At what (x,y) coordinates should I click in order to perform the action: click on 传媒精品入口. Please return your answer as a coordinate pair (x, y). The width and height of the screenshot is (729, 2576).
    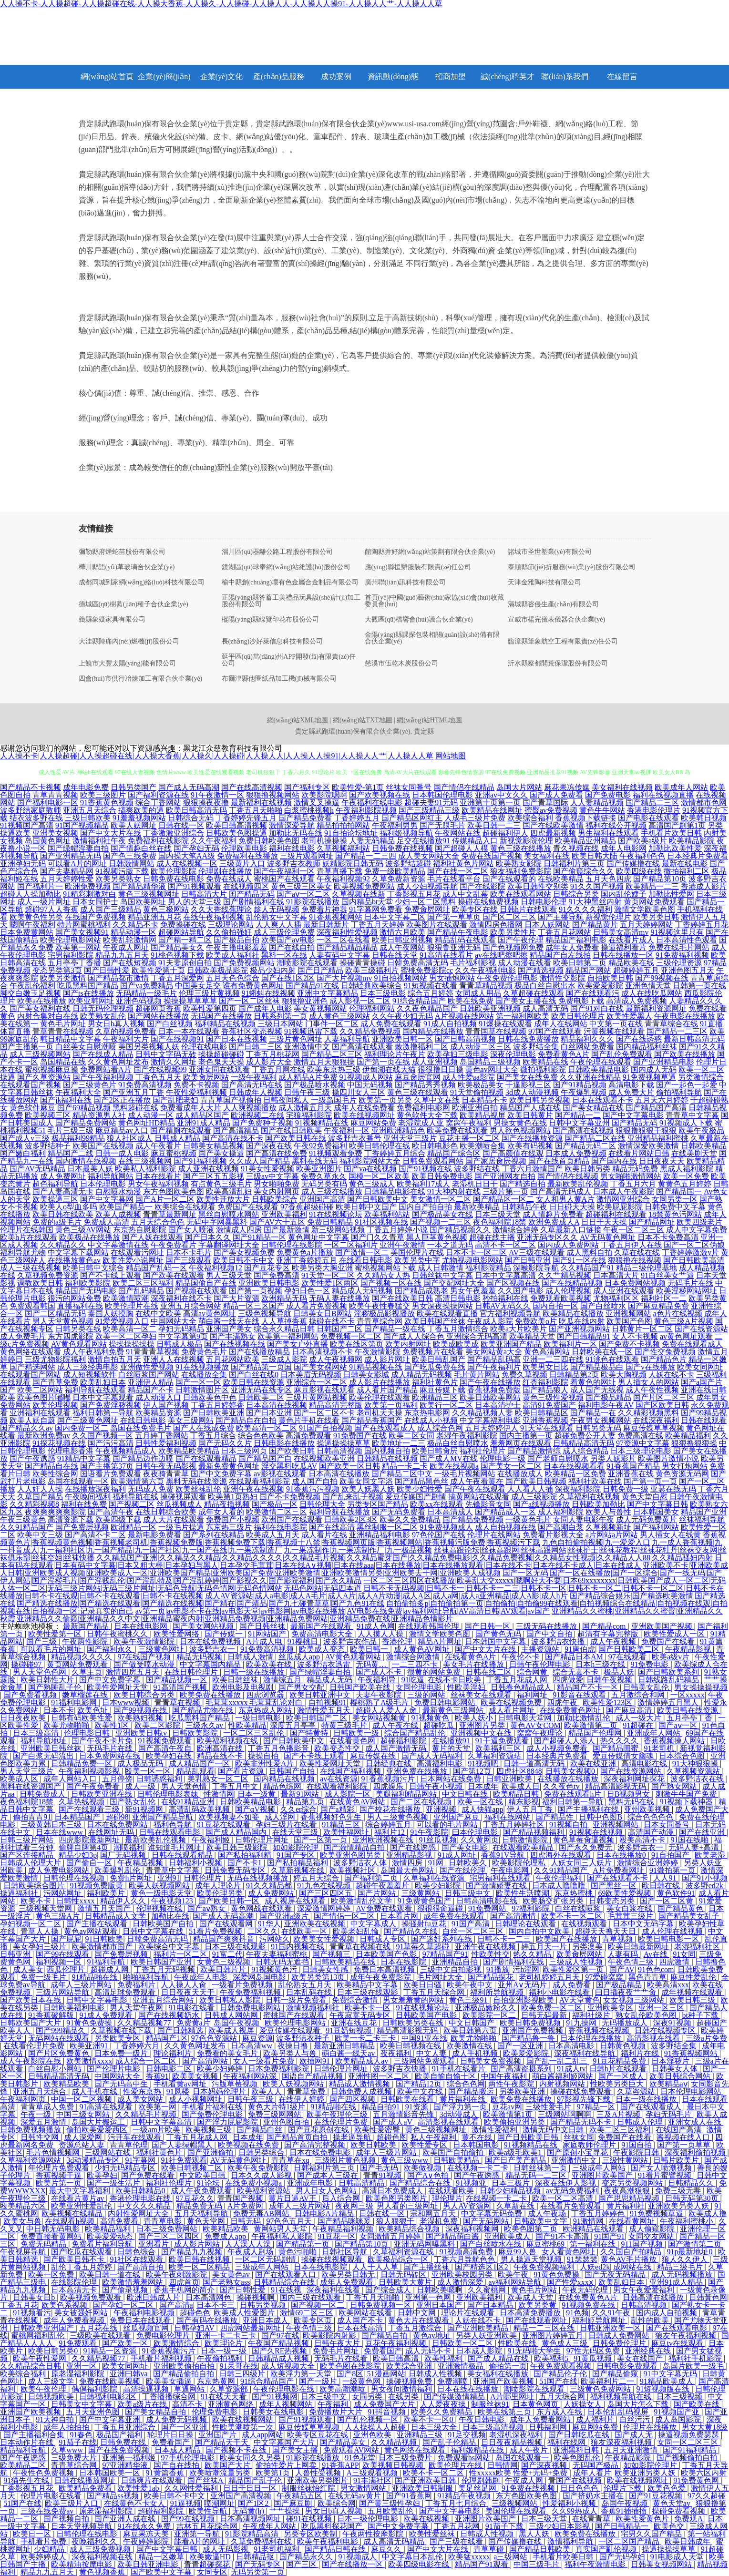
    Looking at the image, I should click on (475, 841).